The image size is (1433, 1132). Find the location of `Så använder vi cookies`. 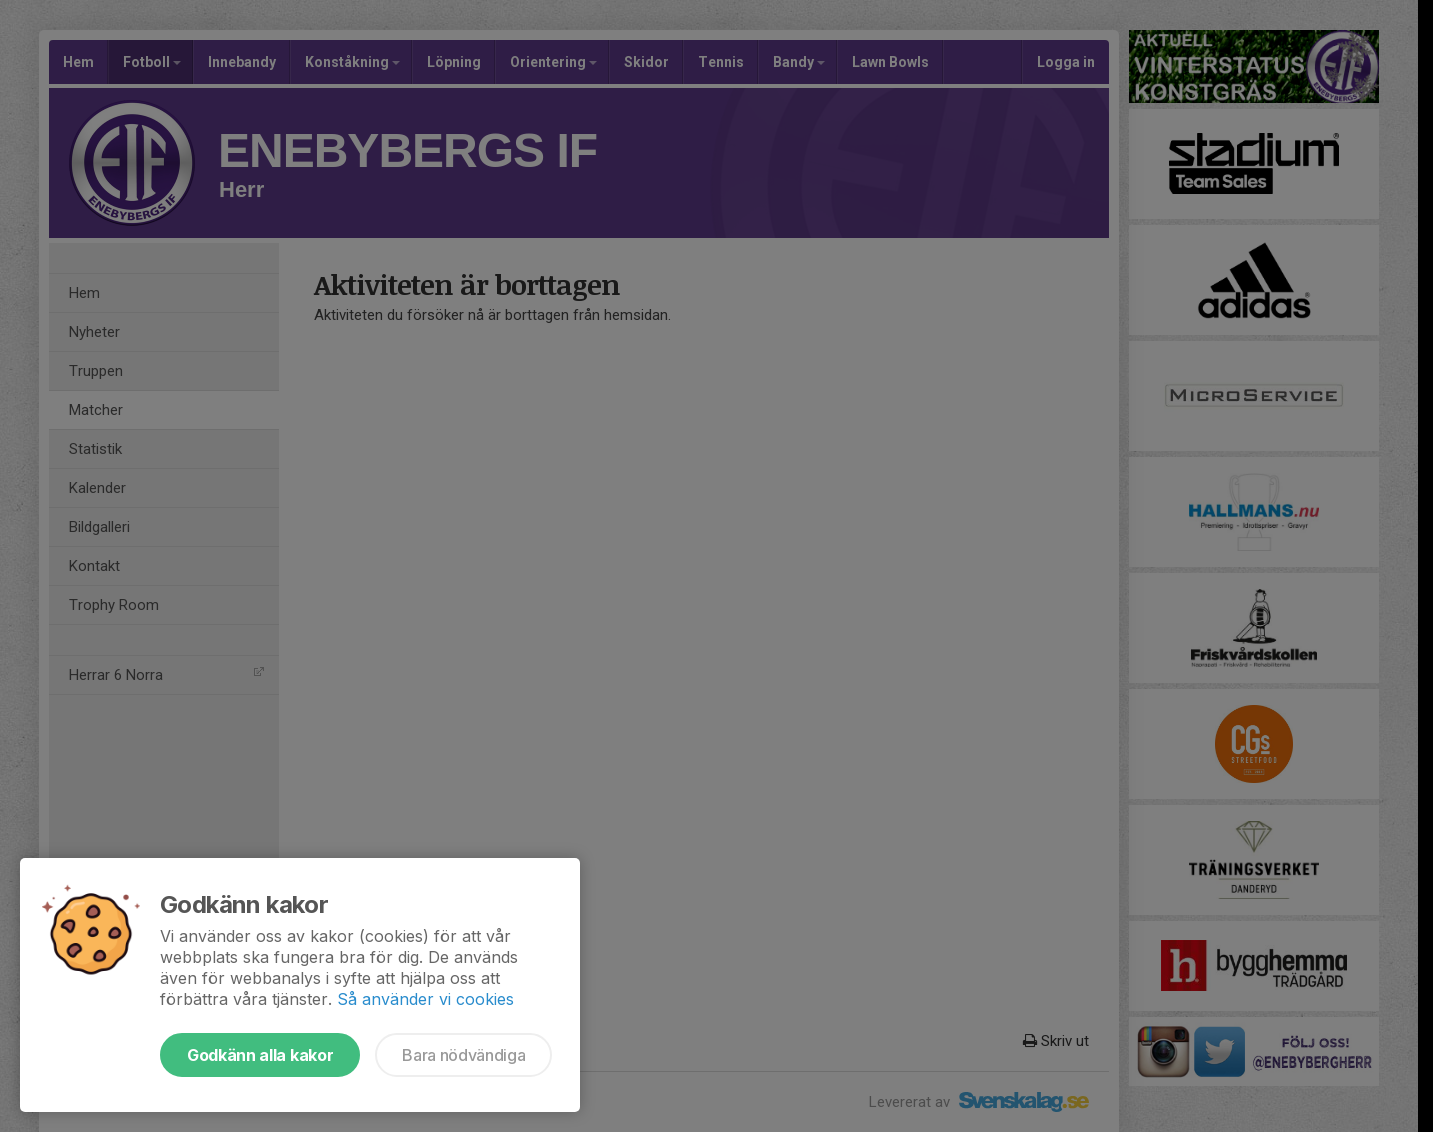

Så använder vi cookies is located at coordinates (425, 999).